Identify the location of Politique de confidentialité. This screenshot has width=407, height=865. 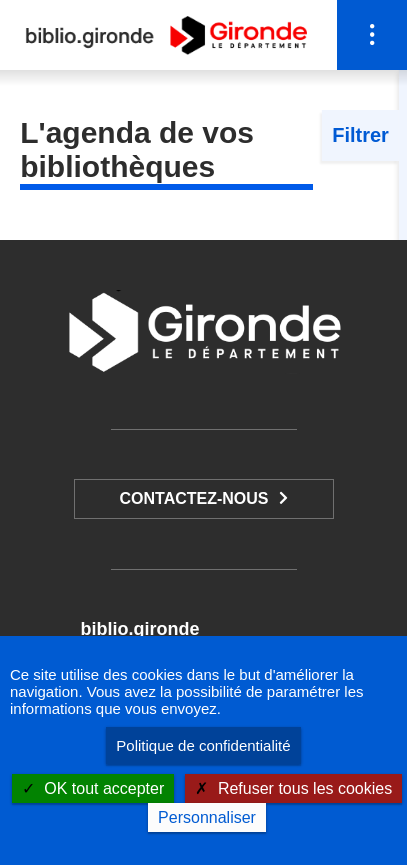
(203, 745).